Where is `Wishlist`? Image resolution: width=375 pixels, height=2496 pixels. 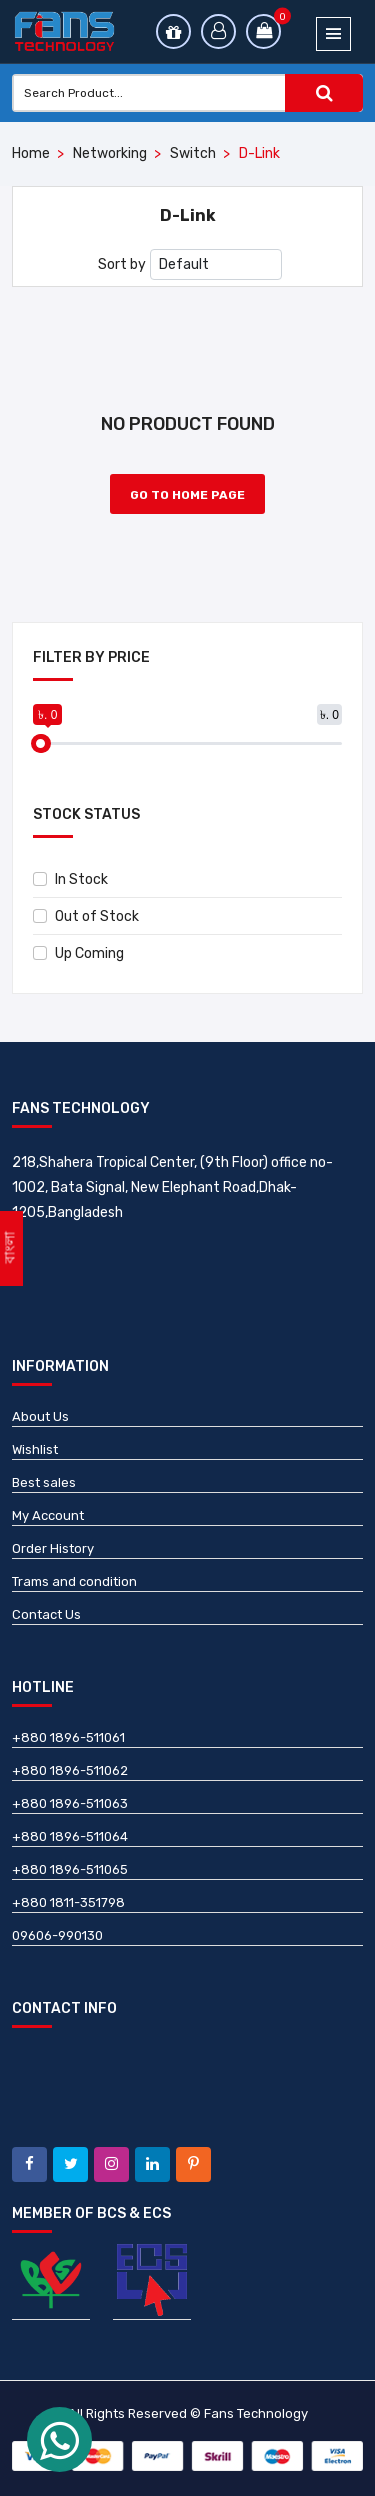
Wishlist is located at coordinates (35, 1449).